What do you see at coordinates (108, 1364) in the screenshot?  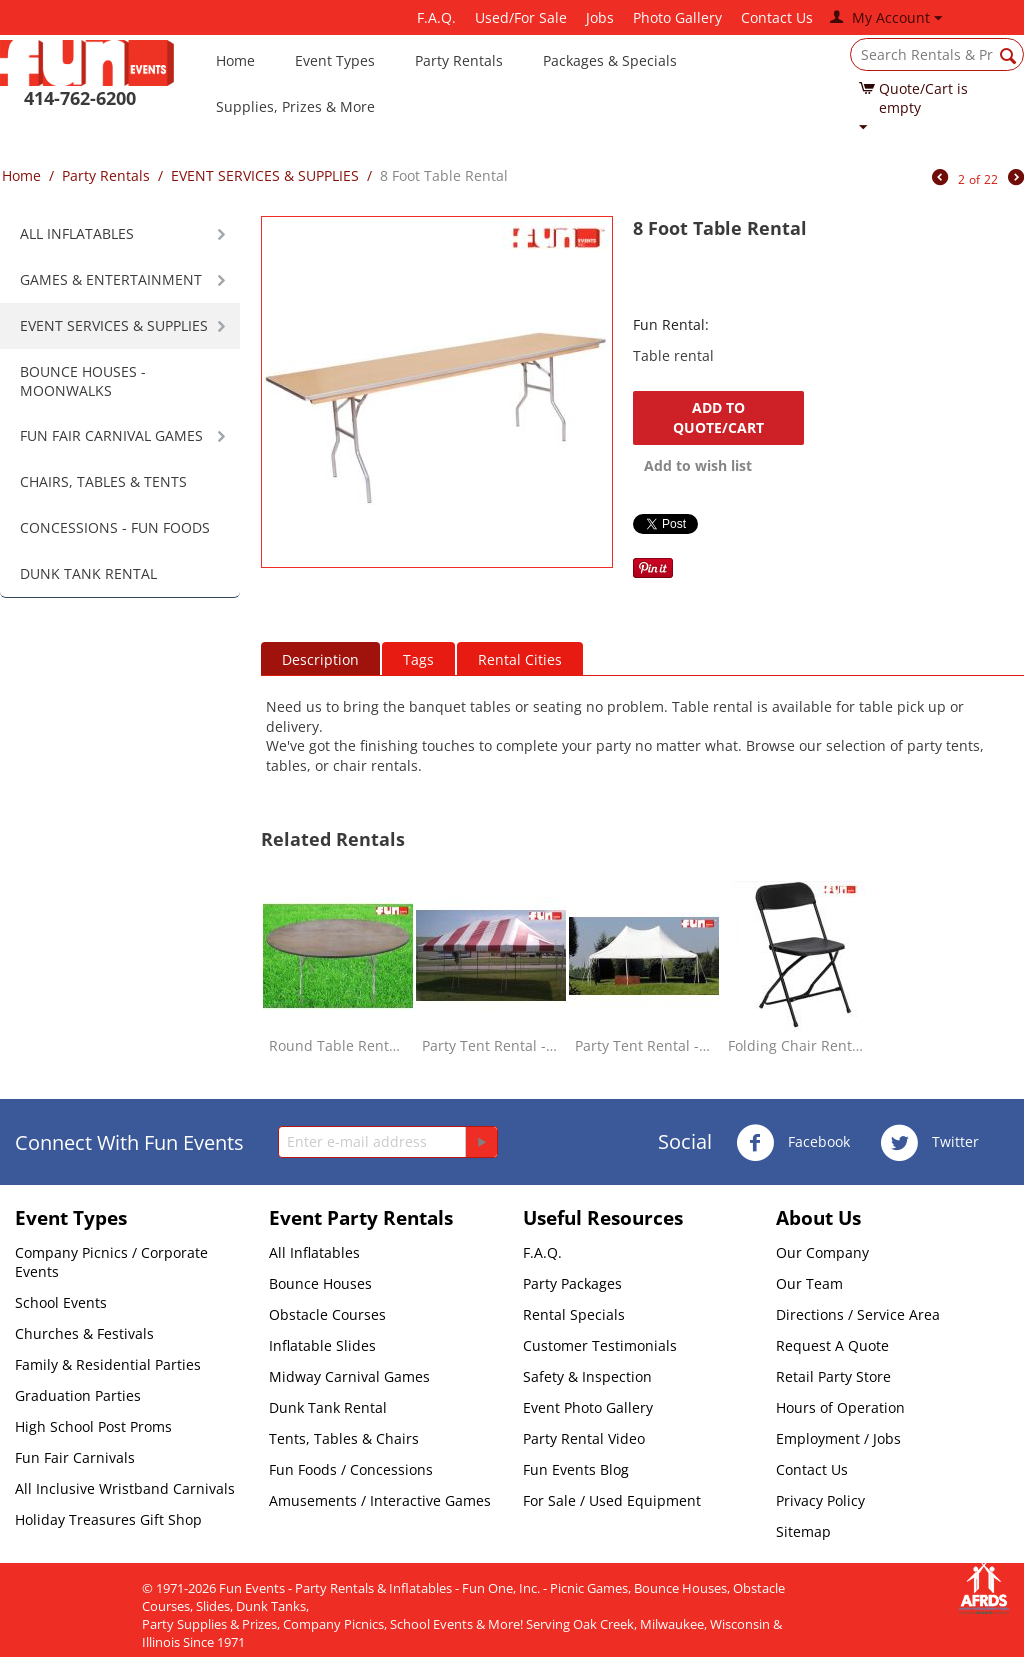 I see `Family & Residential Parties` at bounding box center [108, 1364].